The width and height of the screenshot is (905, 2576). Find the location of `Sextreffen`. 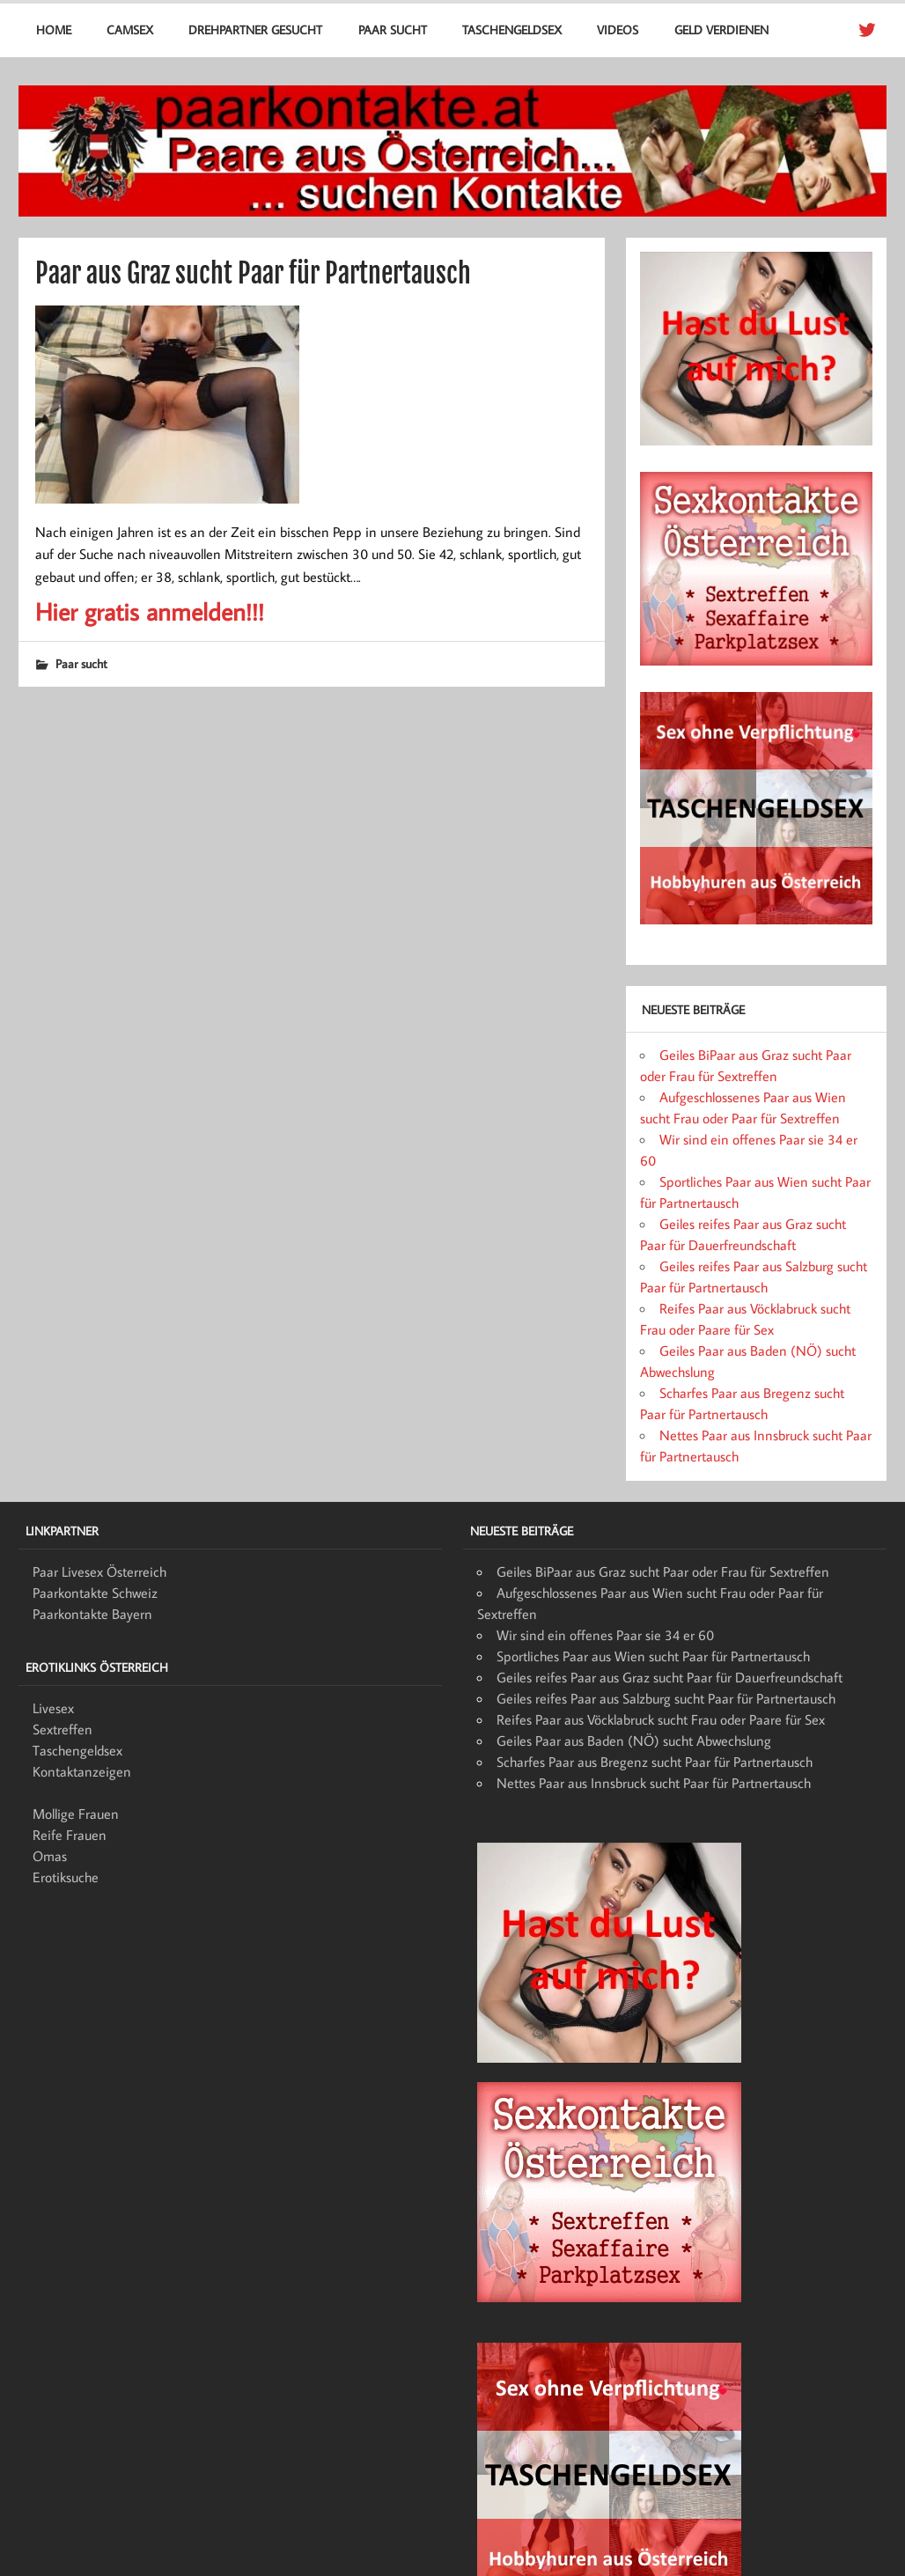

Sextreffen is located at coordinates (62, 1729).